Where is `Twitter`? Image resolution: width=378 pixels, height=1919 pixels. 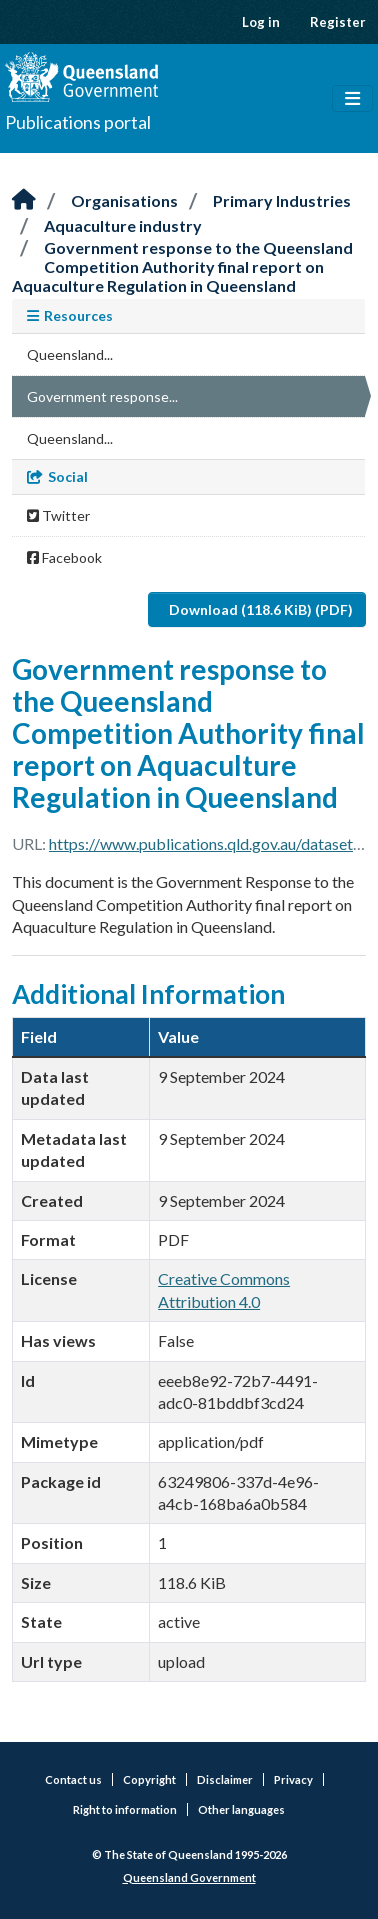 Twitter is located at coordinates (58, 515).